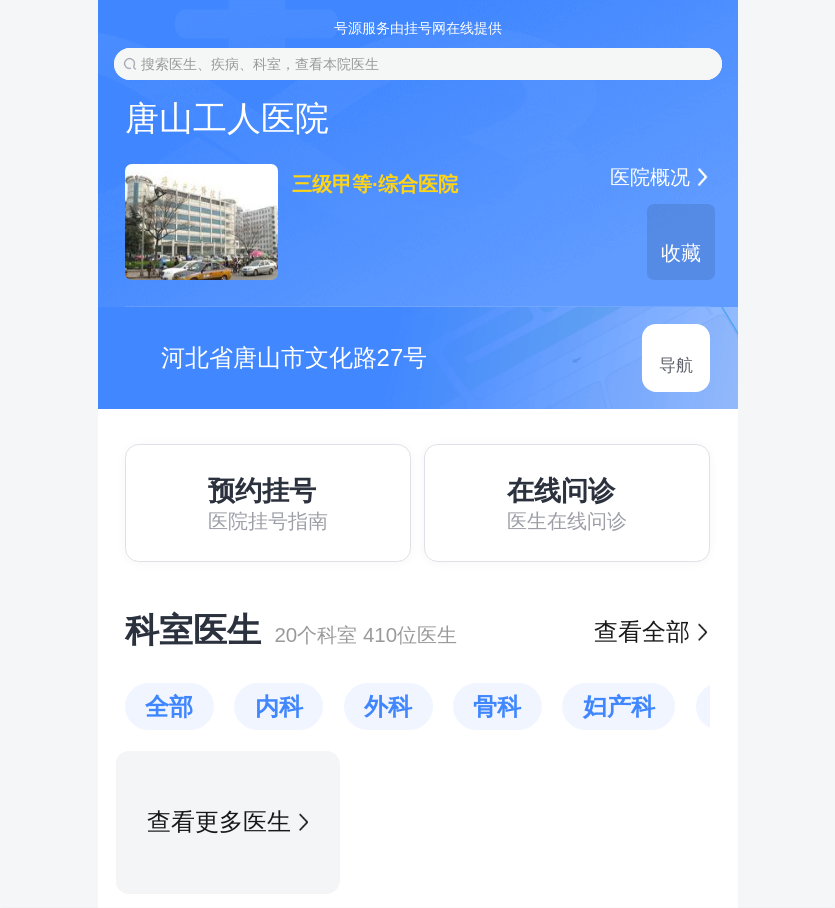 Image resolution: width=835 pixels, height=908 pixels. Describe the element at coordinates (229, 821) in the screenshot. I see `查看更多医生` at that location.